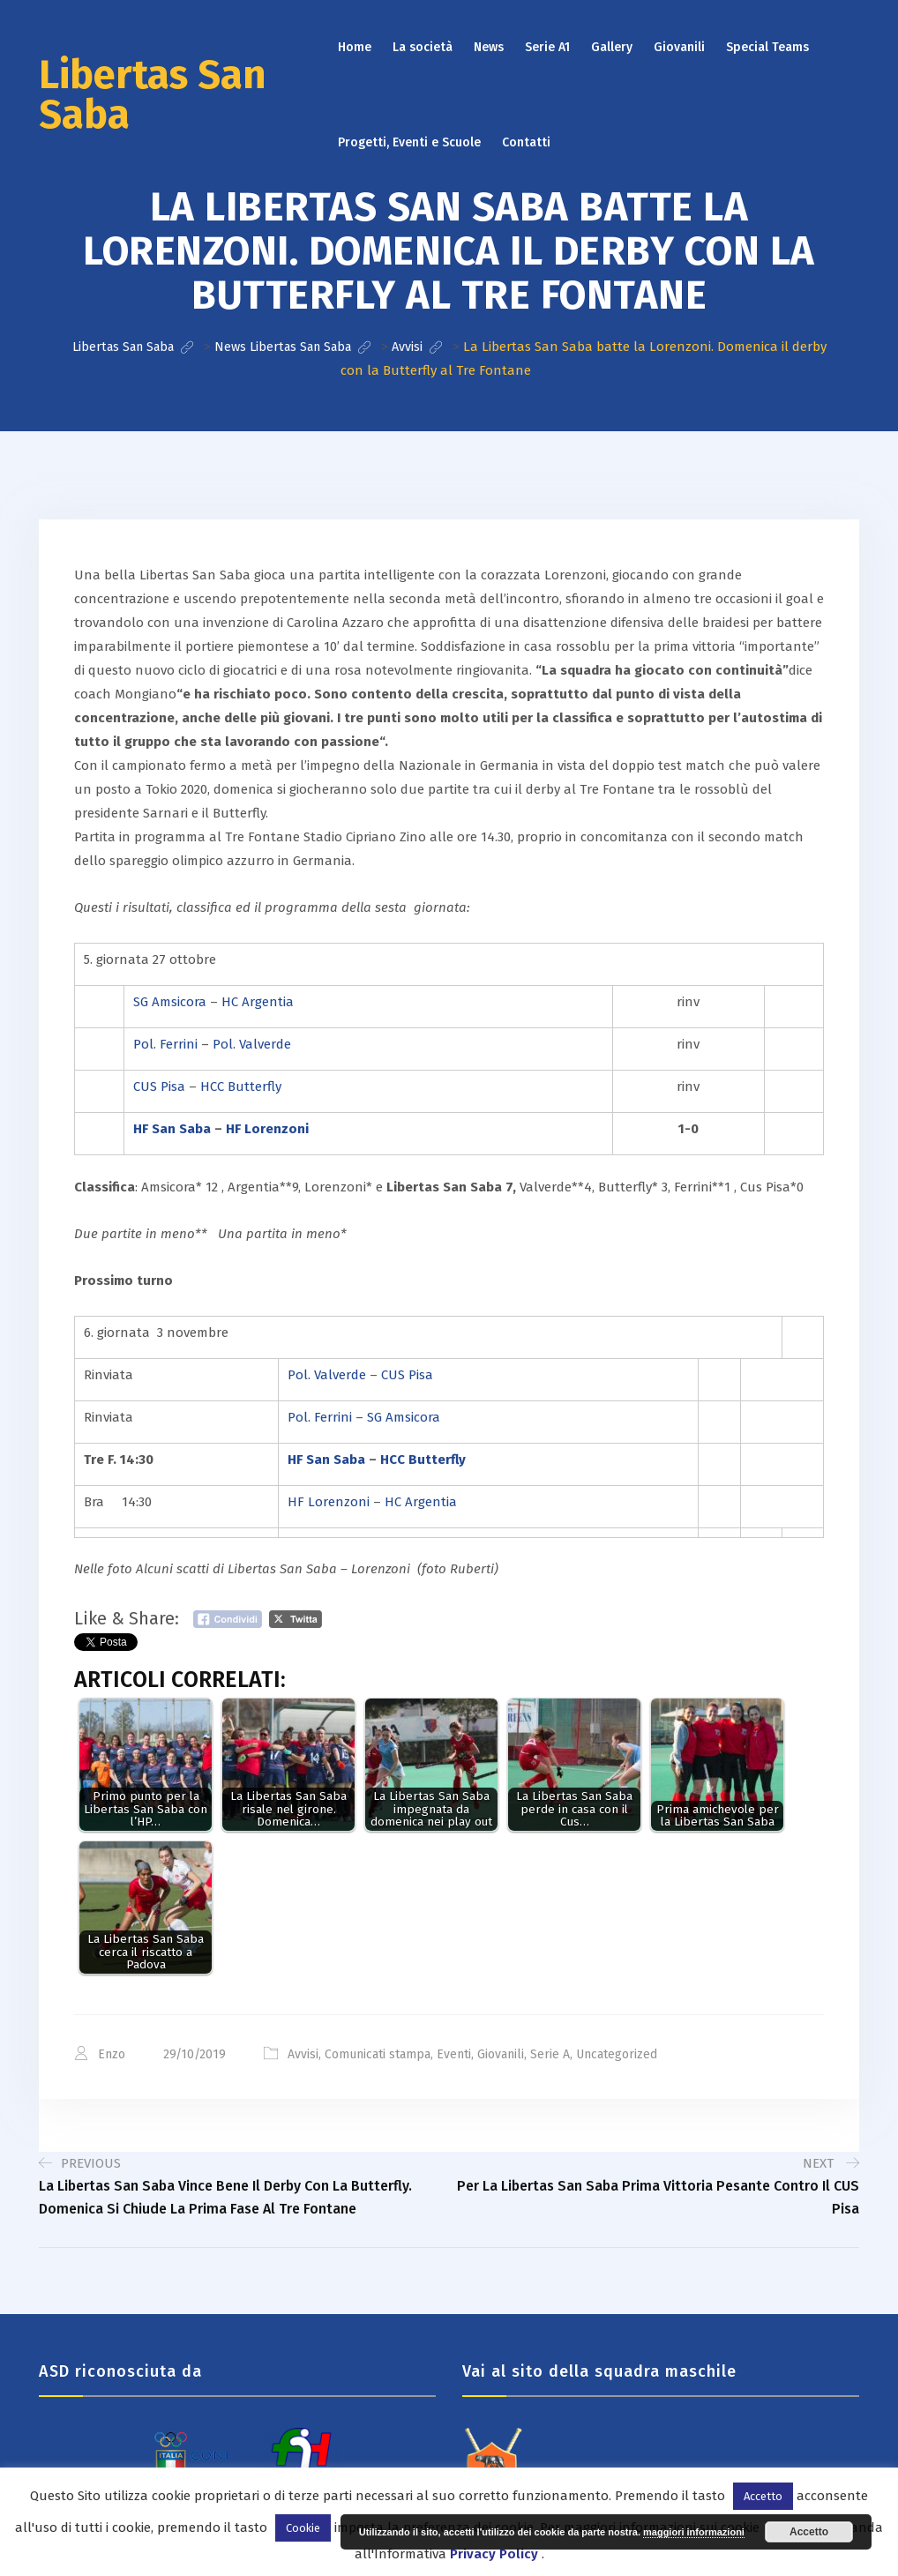 This screenshot has height=2576, width=898. What do you see at coordinates (616, 2053) in the screenshot?
I see `Uncategorized` at bounding box center [616, 2053].